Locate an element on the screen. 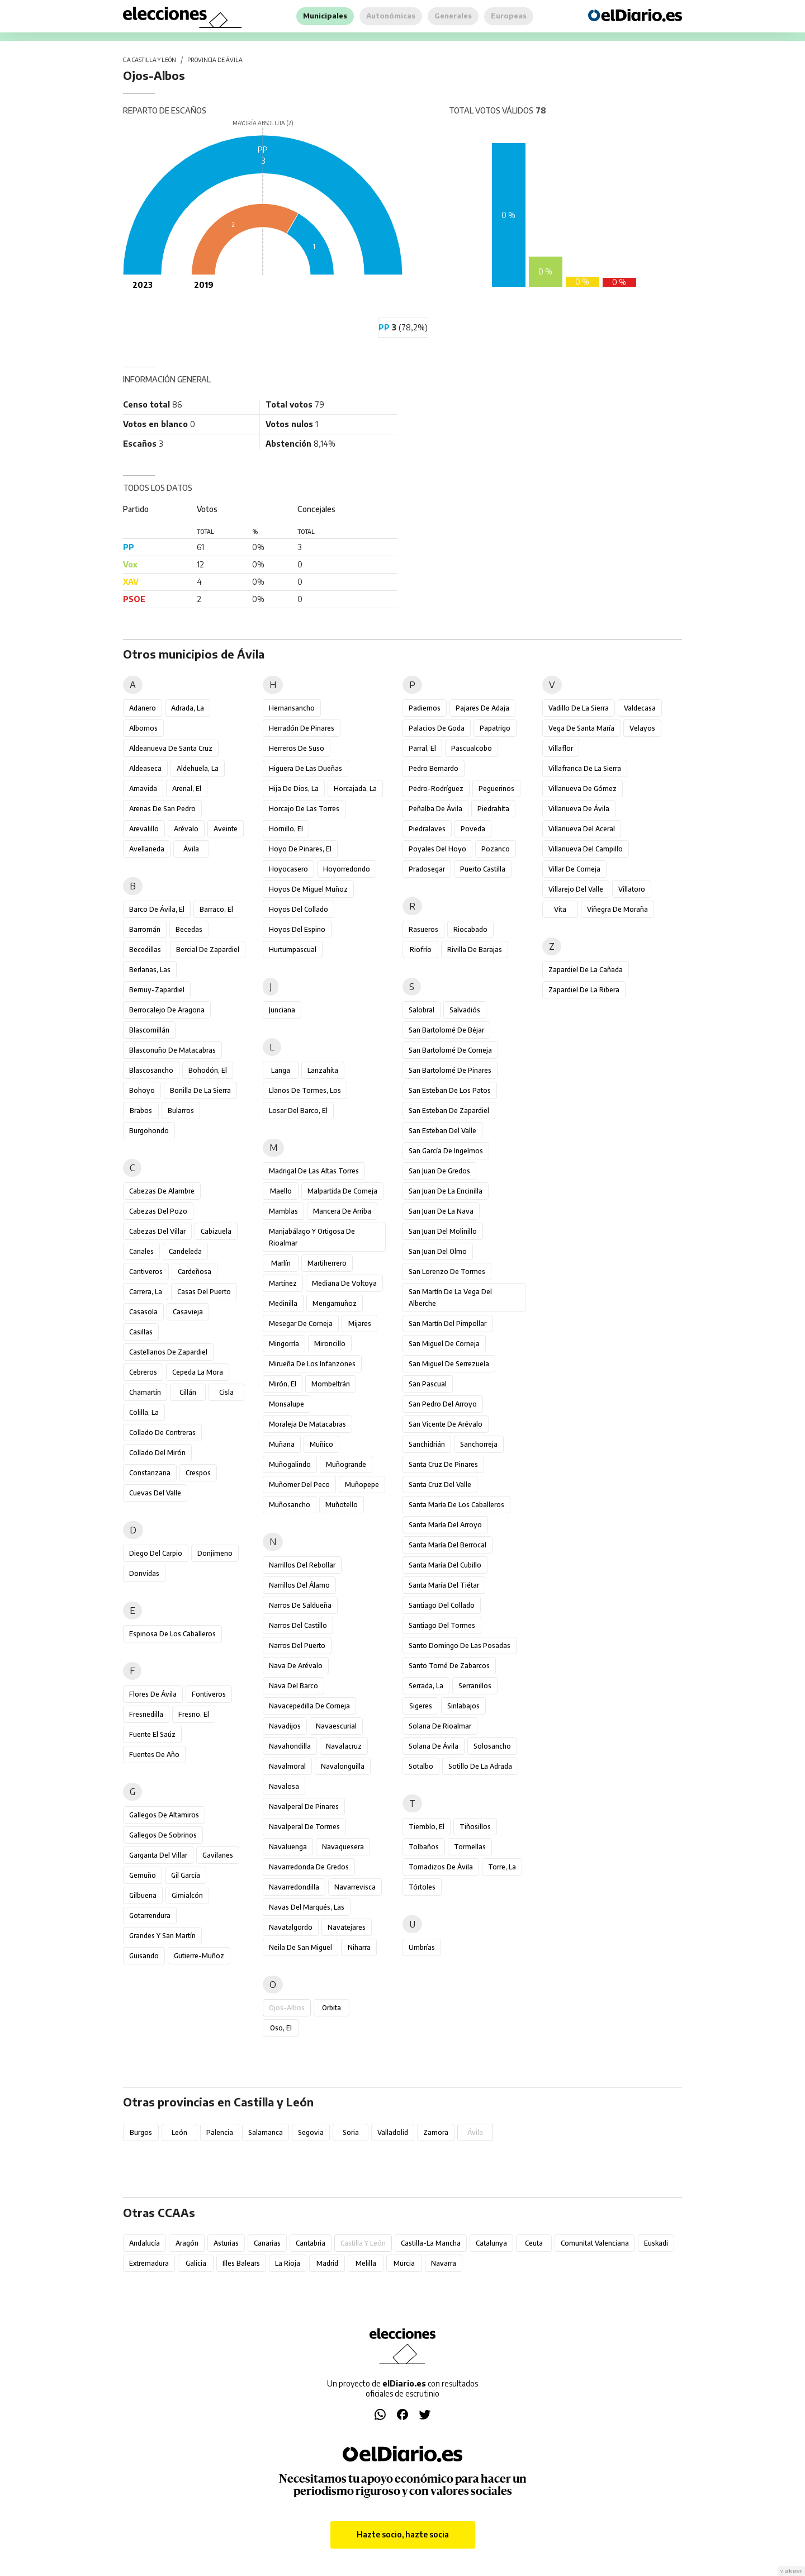  Junciana is located at coordinates (282, 1010).